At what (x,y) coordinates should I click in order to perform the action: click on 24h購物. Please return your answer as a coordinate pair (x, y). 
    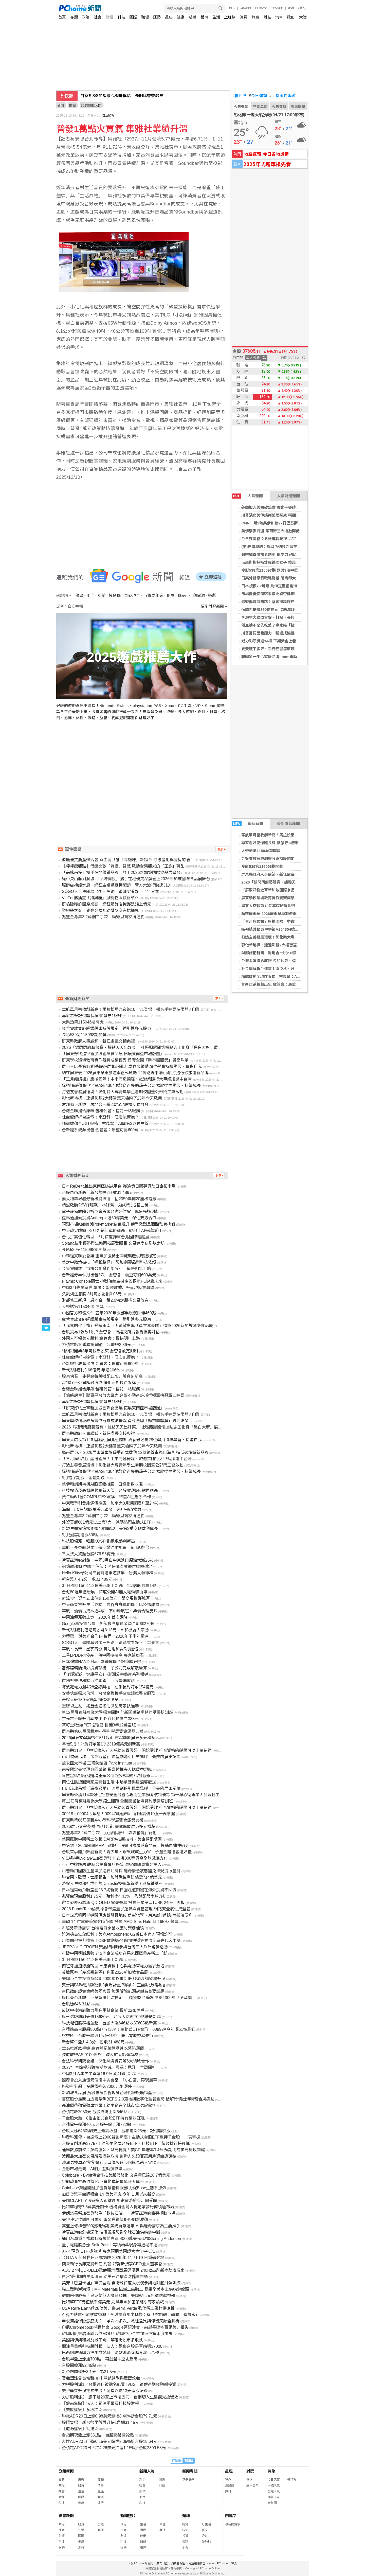
    Looking at the image, I should click on (245, 8).